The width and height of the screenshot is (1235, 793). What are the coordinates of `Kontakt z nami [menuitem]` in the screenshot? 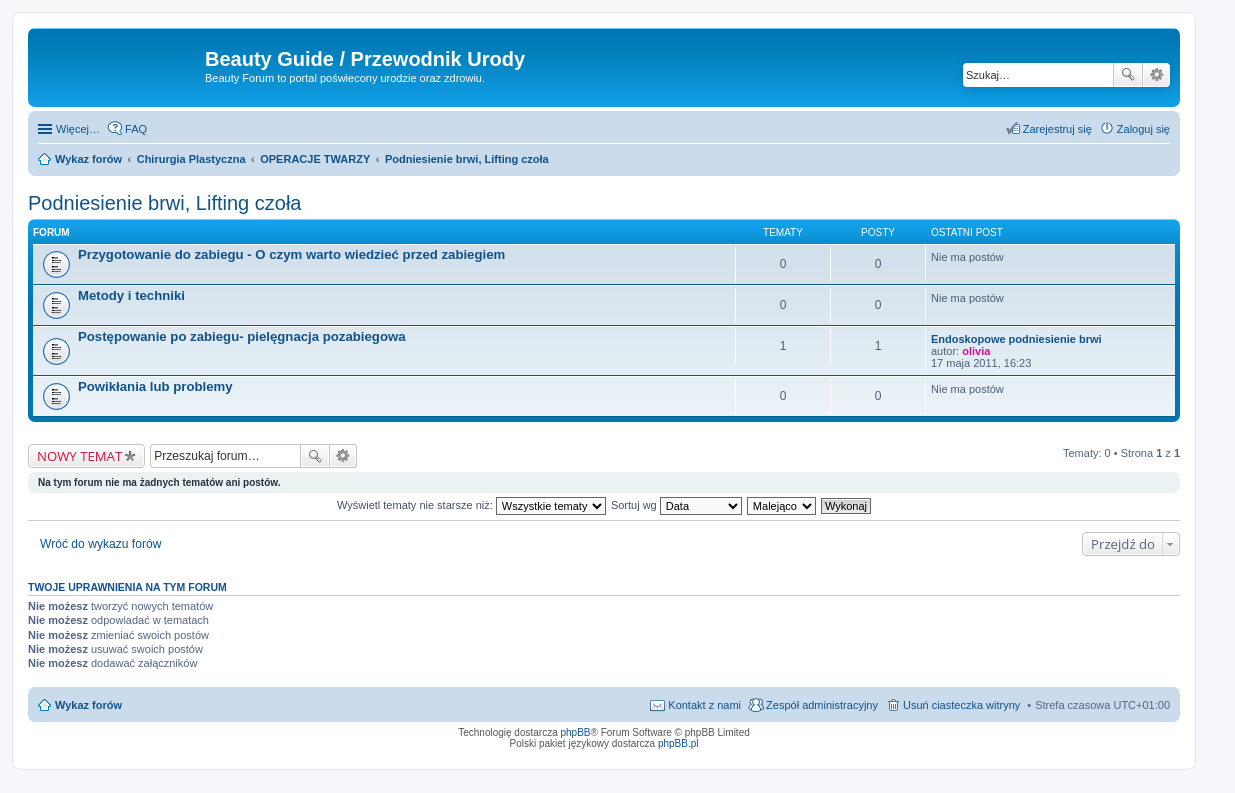 It's located at (704, 705).